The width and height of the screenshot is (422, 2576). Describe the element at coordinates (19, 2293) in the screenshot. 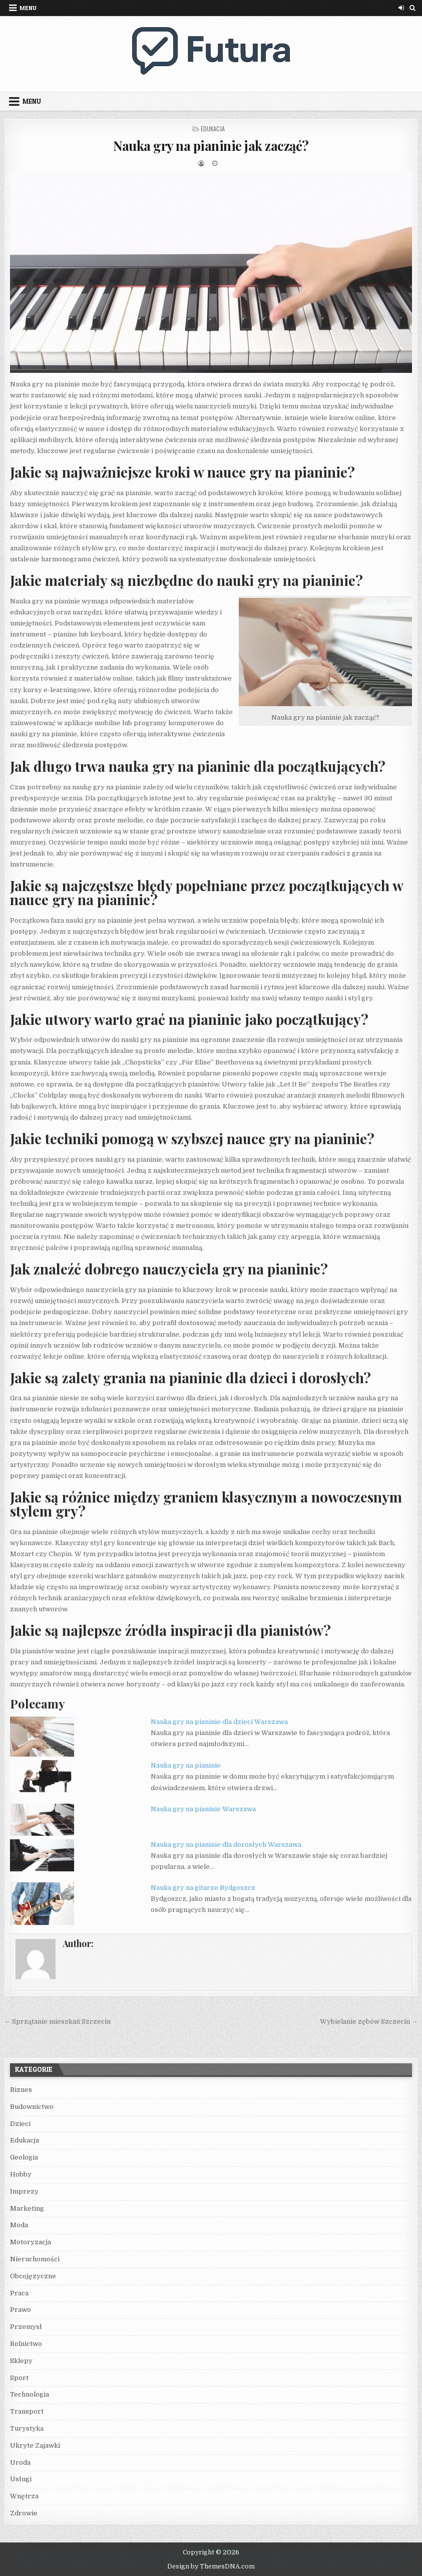

I see `Praca` at that location.